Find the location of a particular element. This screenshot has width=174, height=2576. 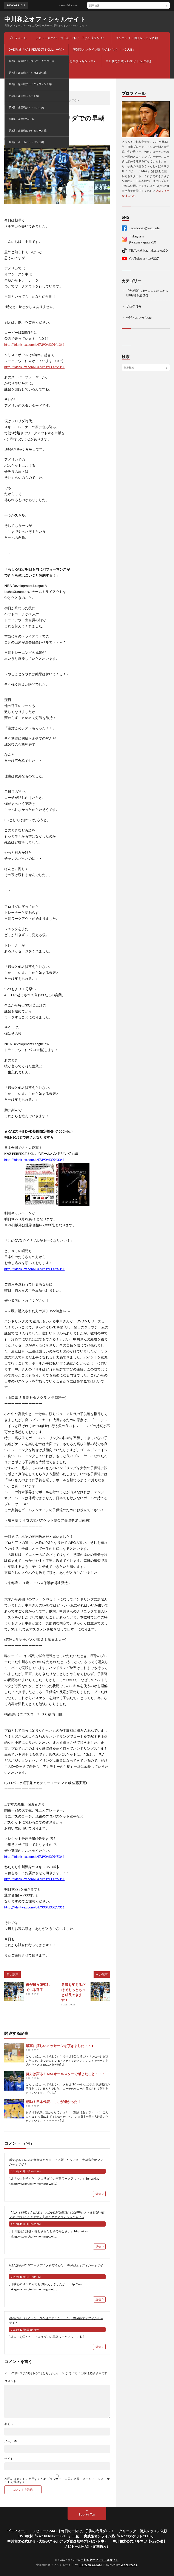

ノビトールMAX｜毎日の一杯で、子供の成長がUP！ is located at coordinates (71, 38).